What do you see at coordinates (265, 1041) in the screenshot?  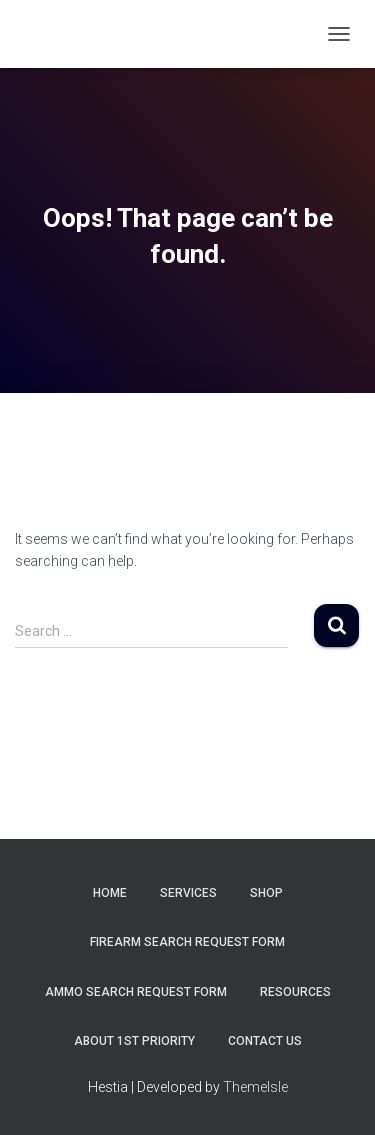 I see `Contact Us` at bounding box center [265, 1041].